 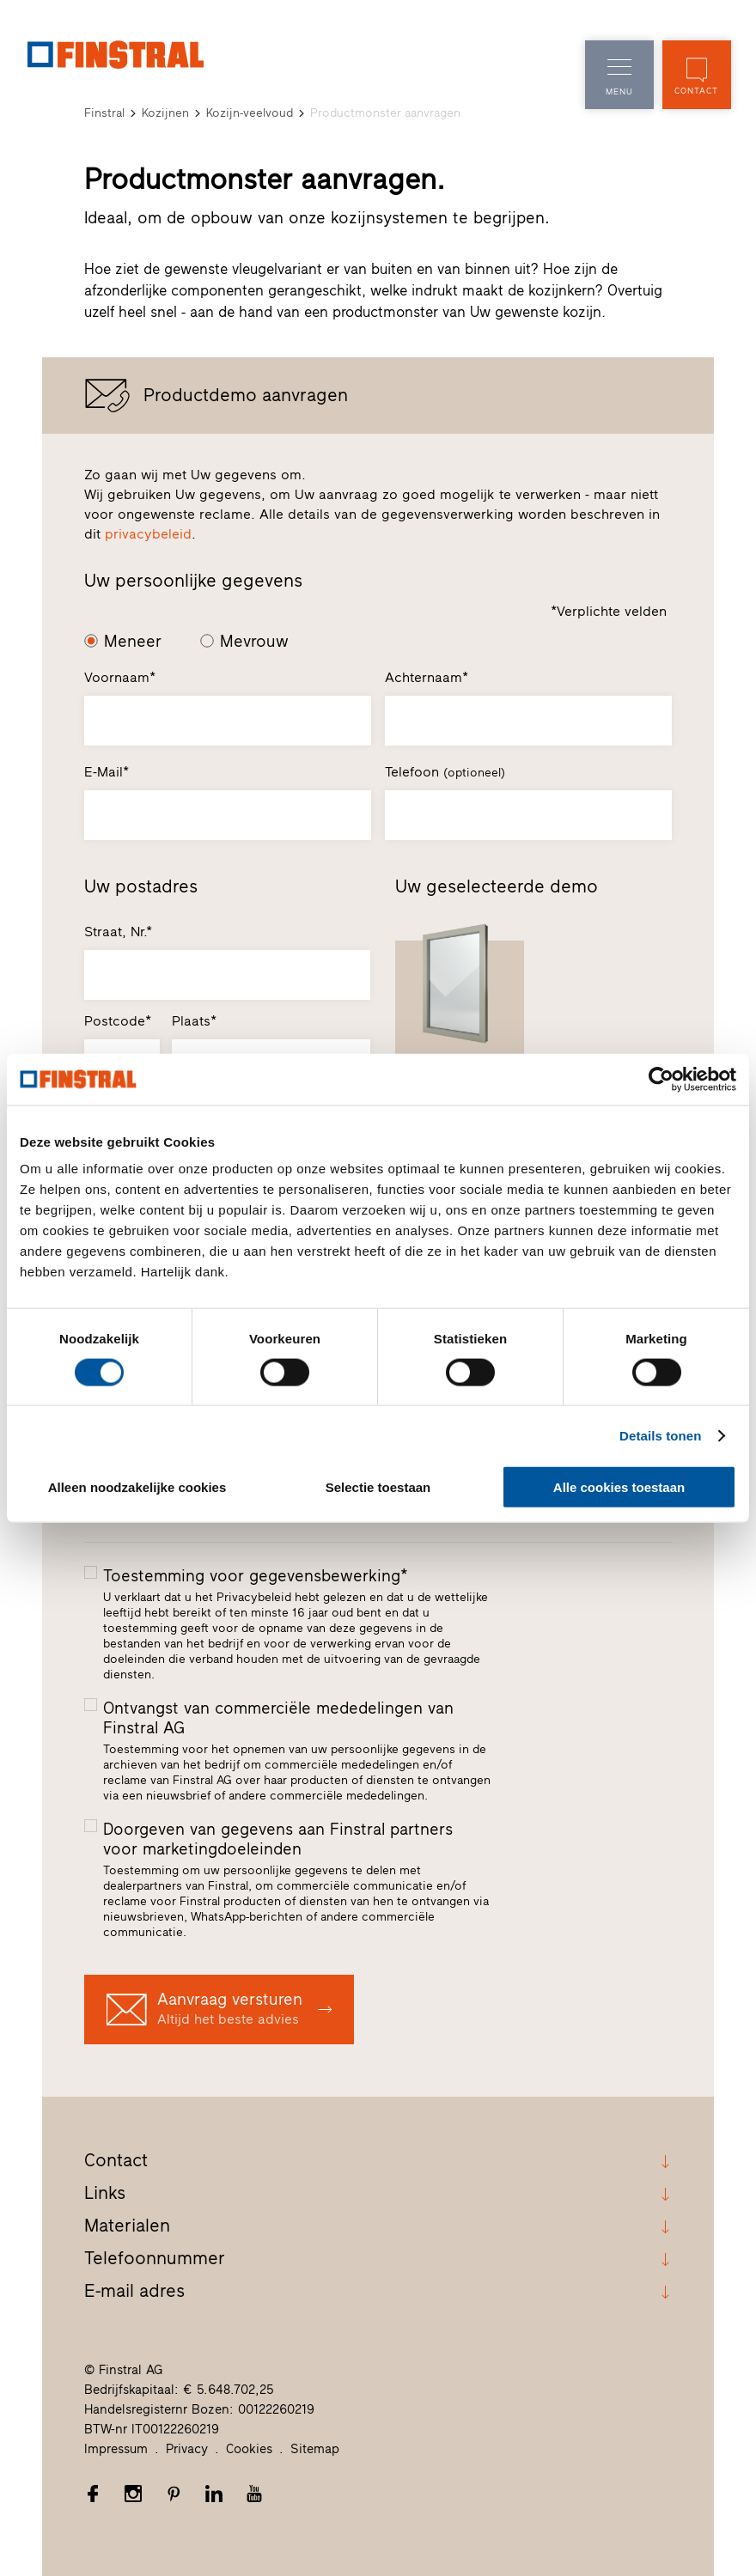 I want to click on Alleen noodzakelijke cookies, so click(x=137, y=1487).